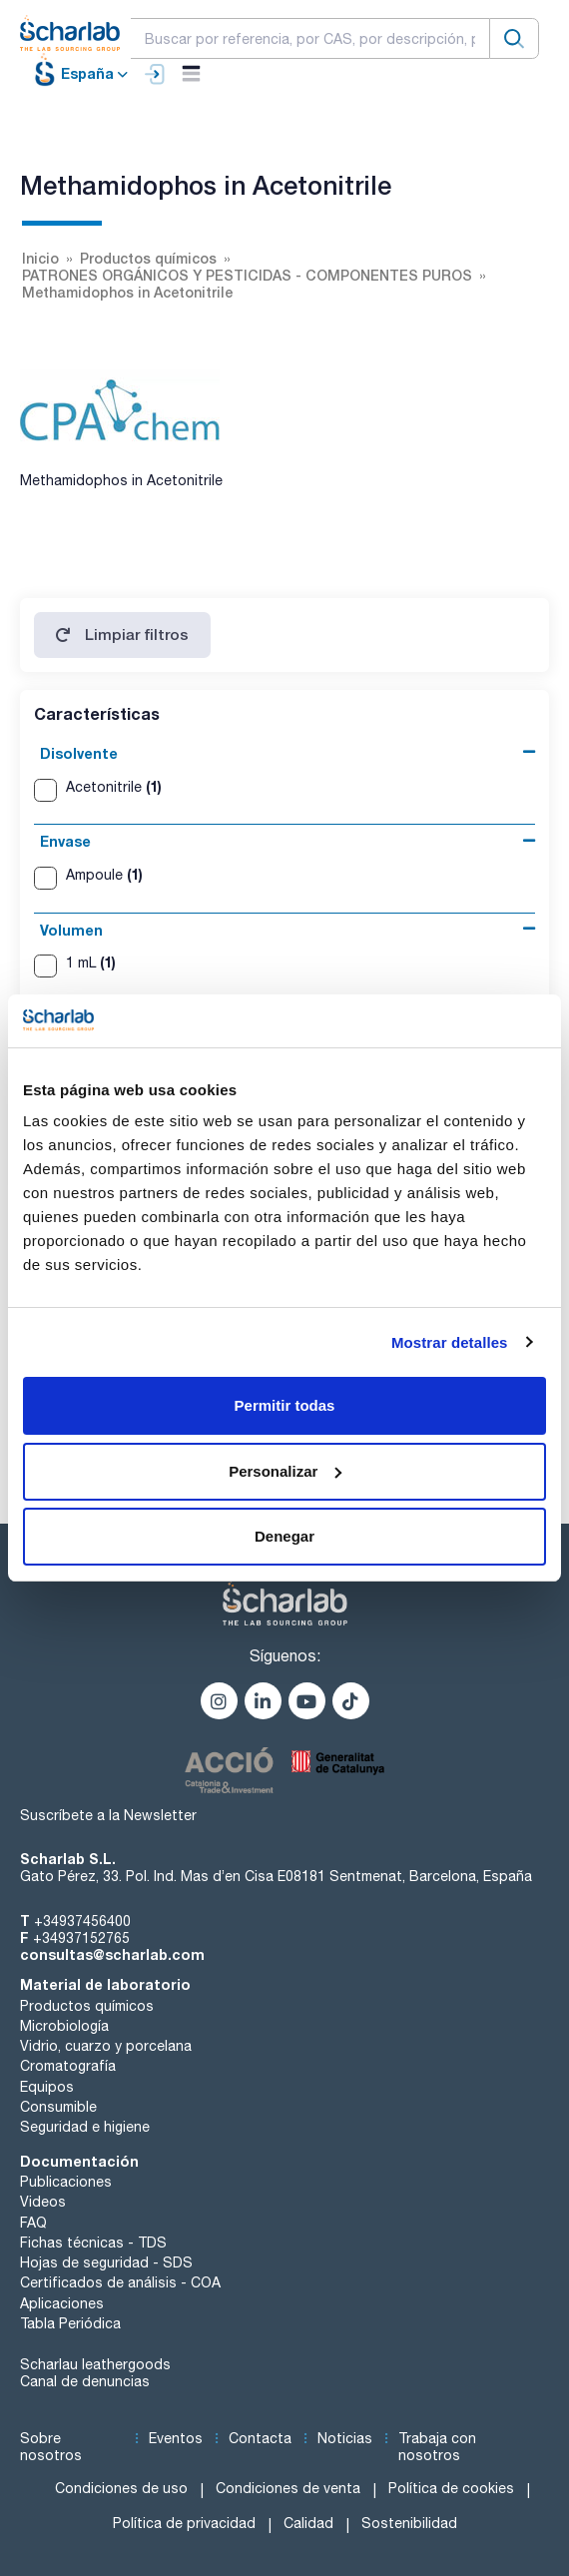 The height and width of the screenshot is (2576, 569). Describe the element at coordinates (285, 1405) in the screenshot. I see `Permitir todas` at that location.